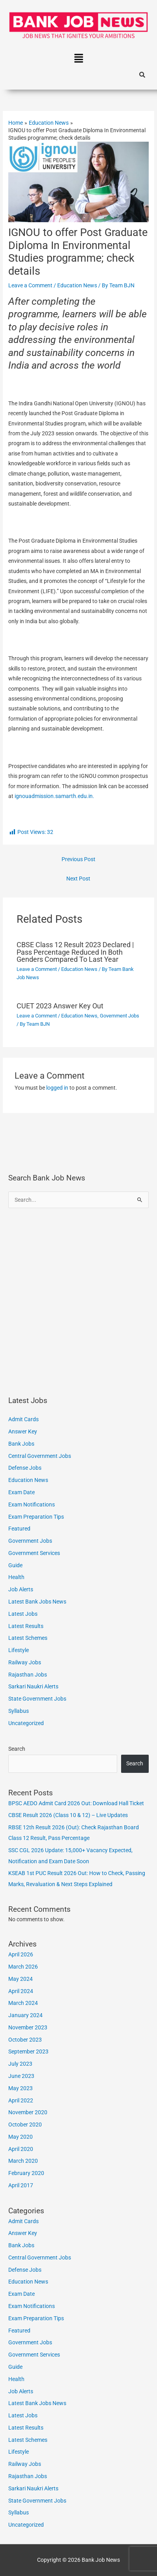 The height and width of the screenshot is (2576, 157). Describe the element at coordinates (34, 1553) in the screenshot. I see `Government Services` at that location.